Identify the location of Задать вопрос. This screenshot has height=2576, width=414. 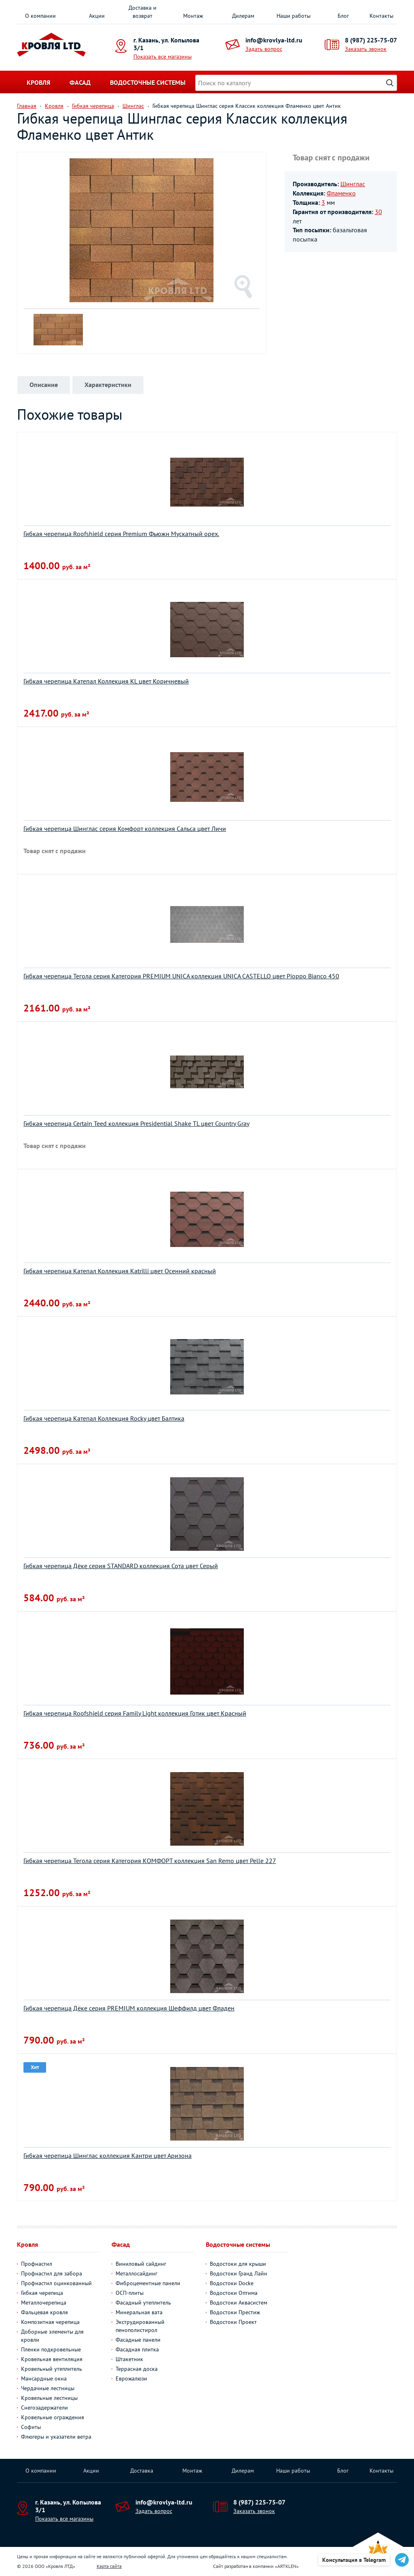
(263, 49).